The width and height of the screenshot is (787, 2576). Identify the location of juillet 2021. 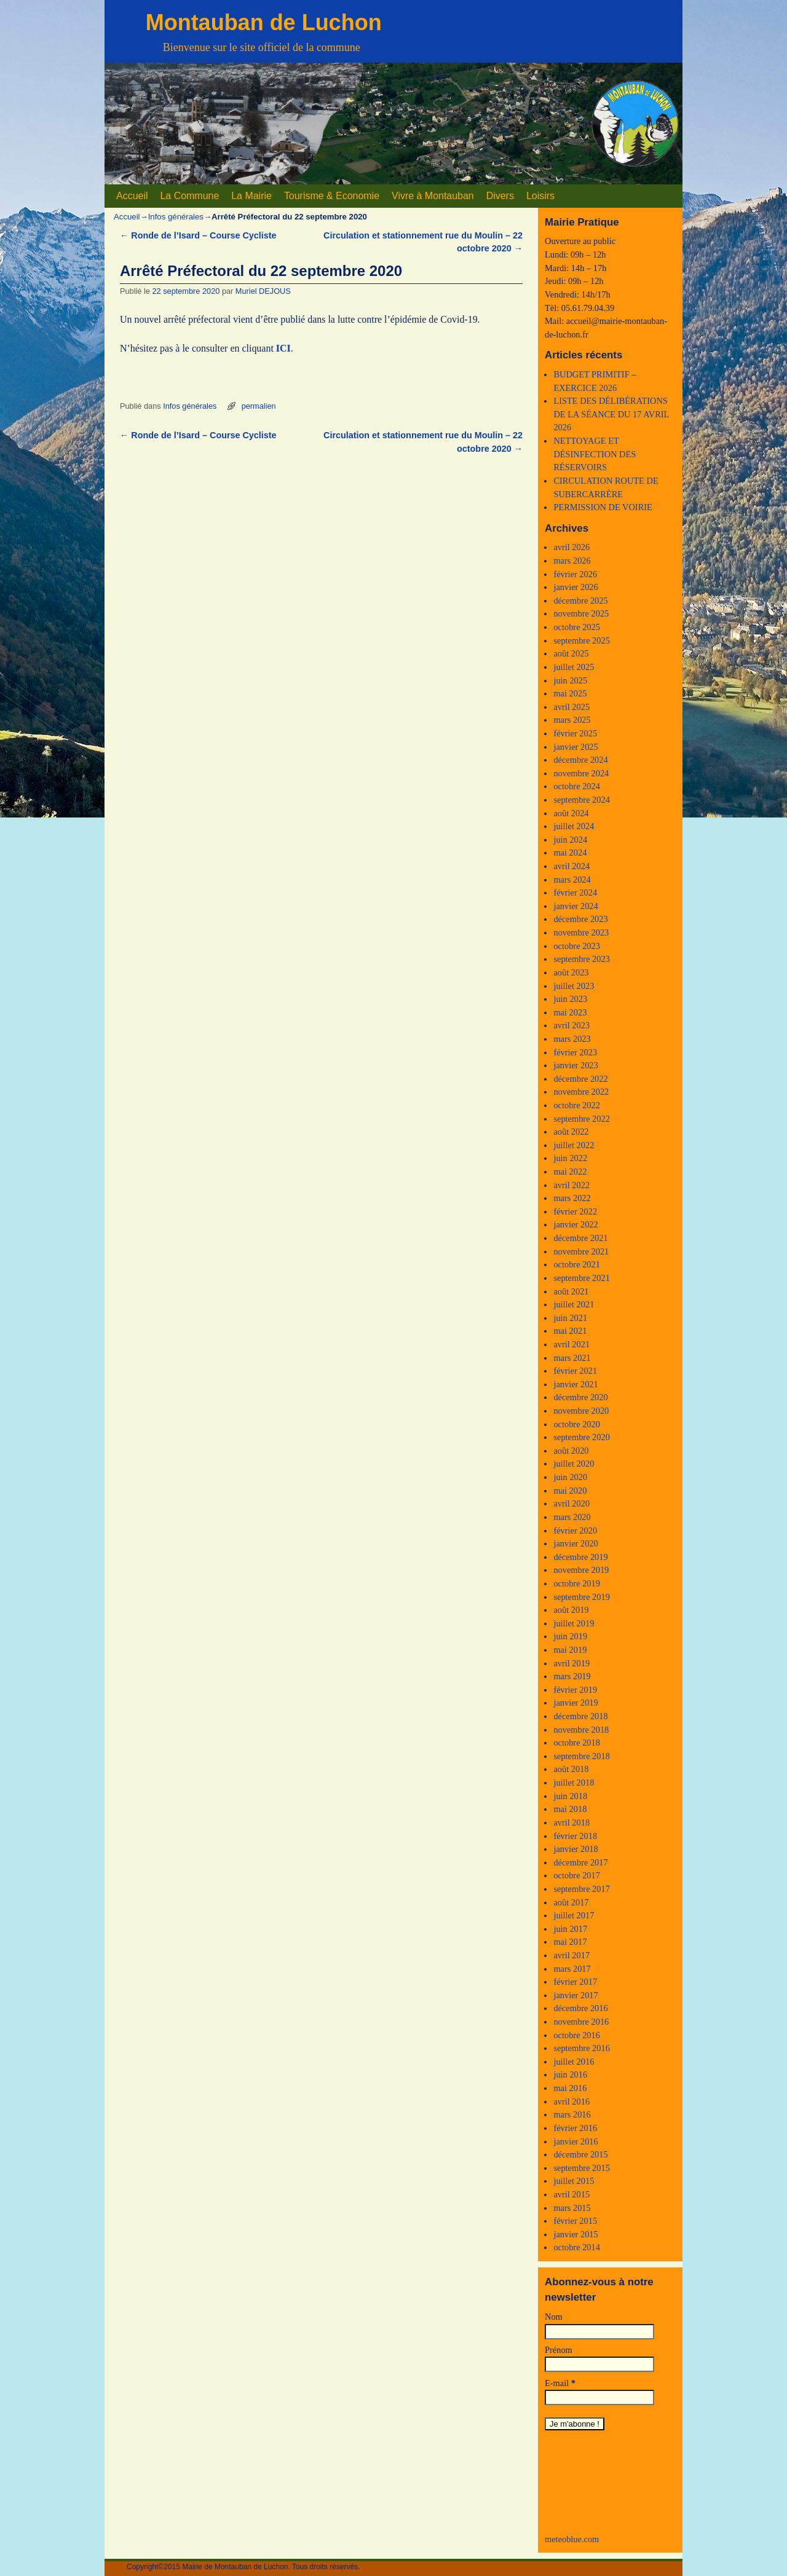
(573, 1304).